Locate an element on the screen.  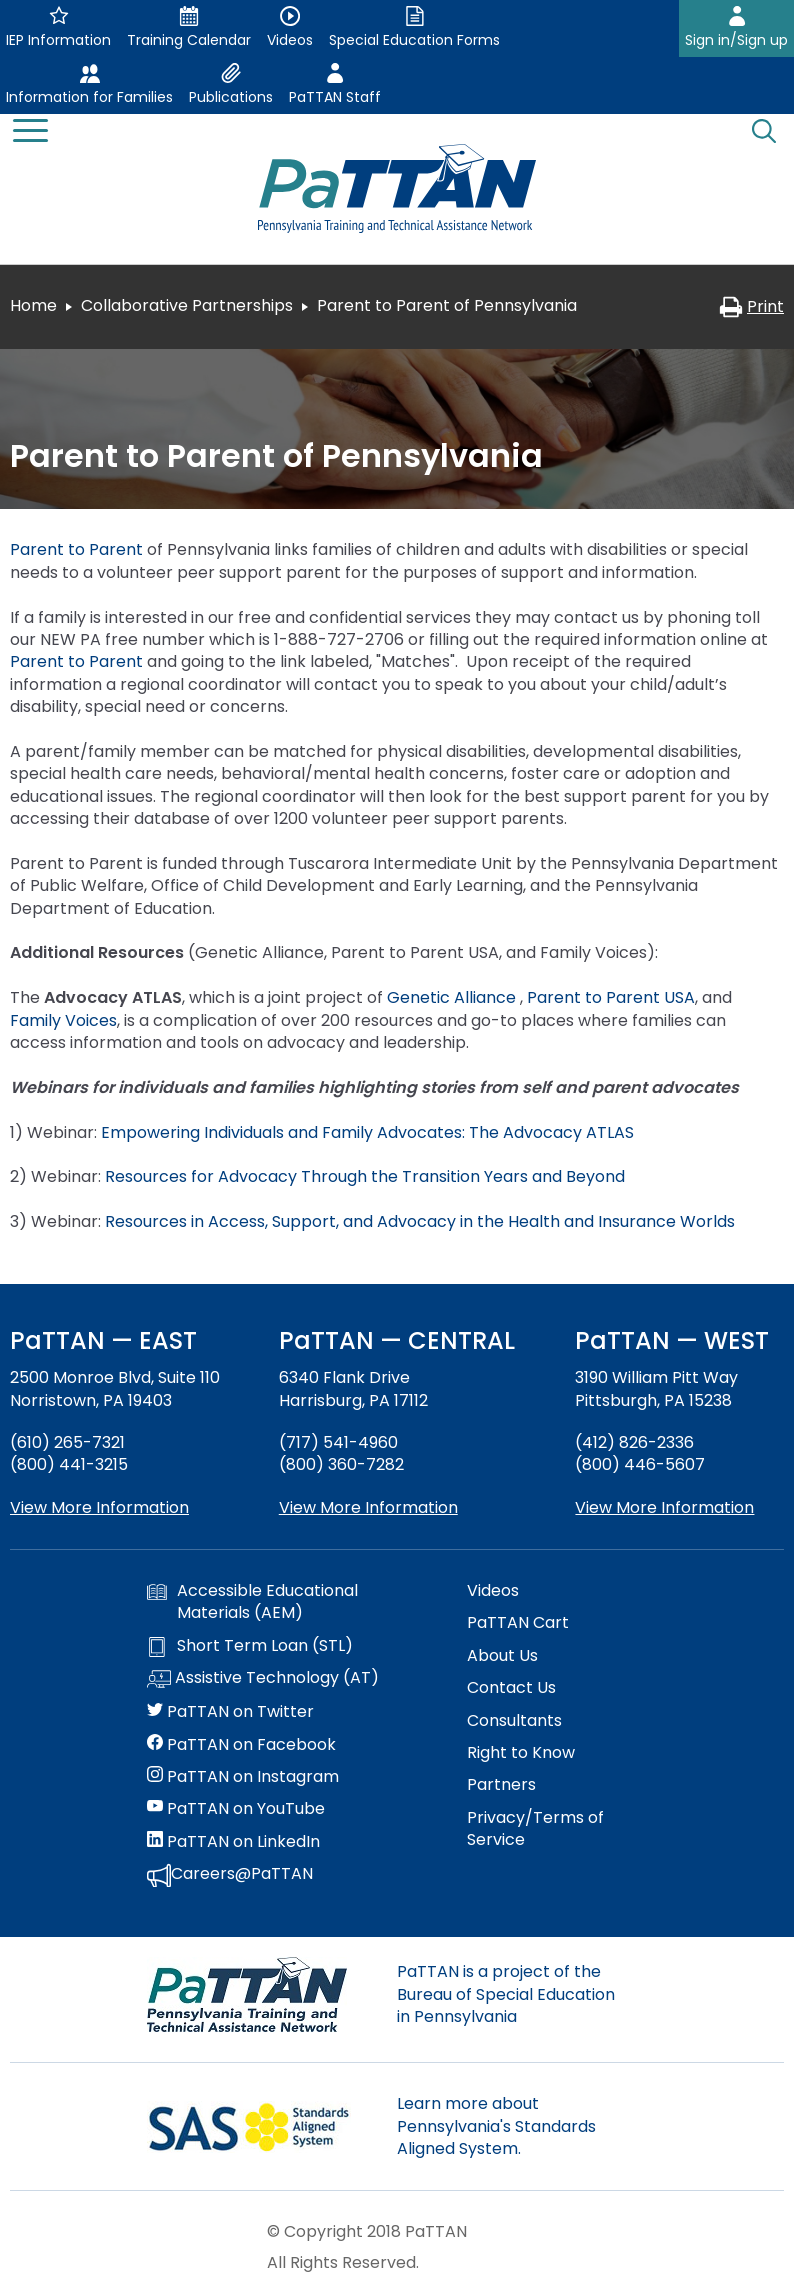
About Us is located at coordinates (502, 1656).